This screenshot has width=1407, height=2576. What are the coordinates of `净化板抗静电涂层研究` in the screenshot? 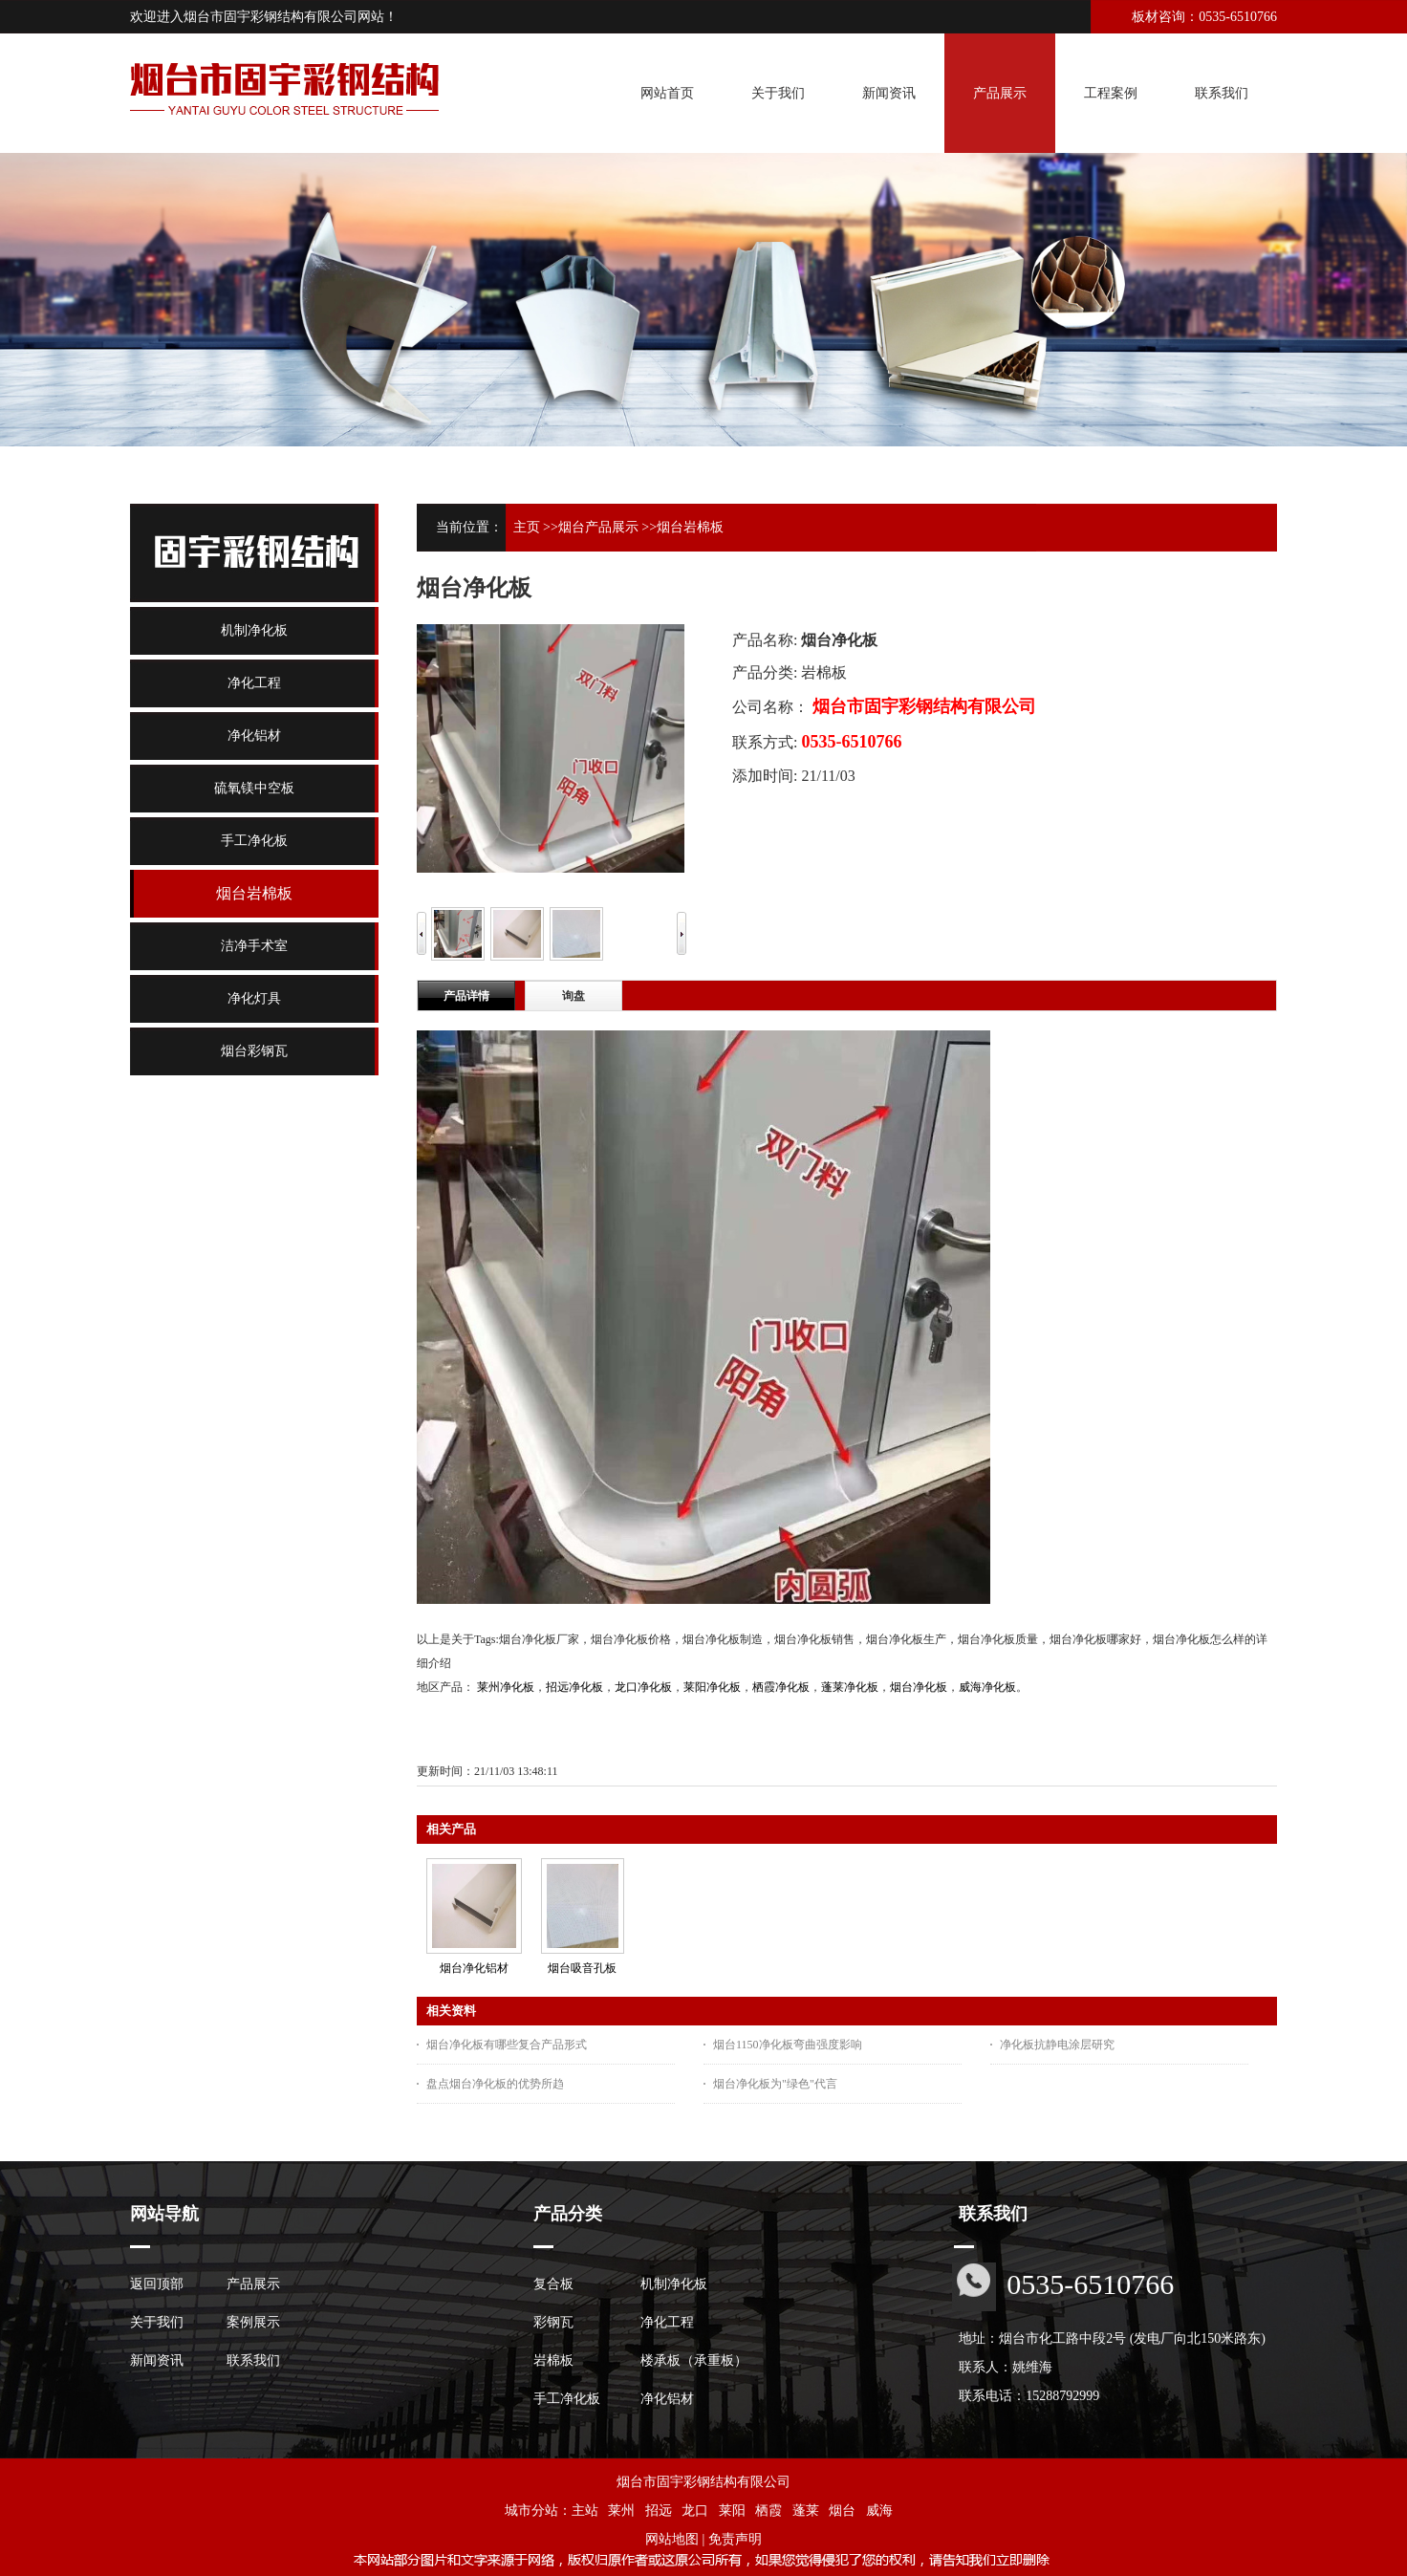 It's located at (1057, 2044).